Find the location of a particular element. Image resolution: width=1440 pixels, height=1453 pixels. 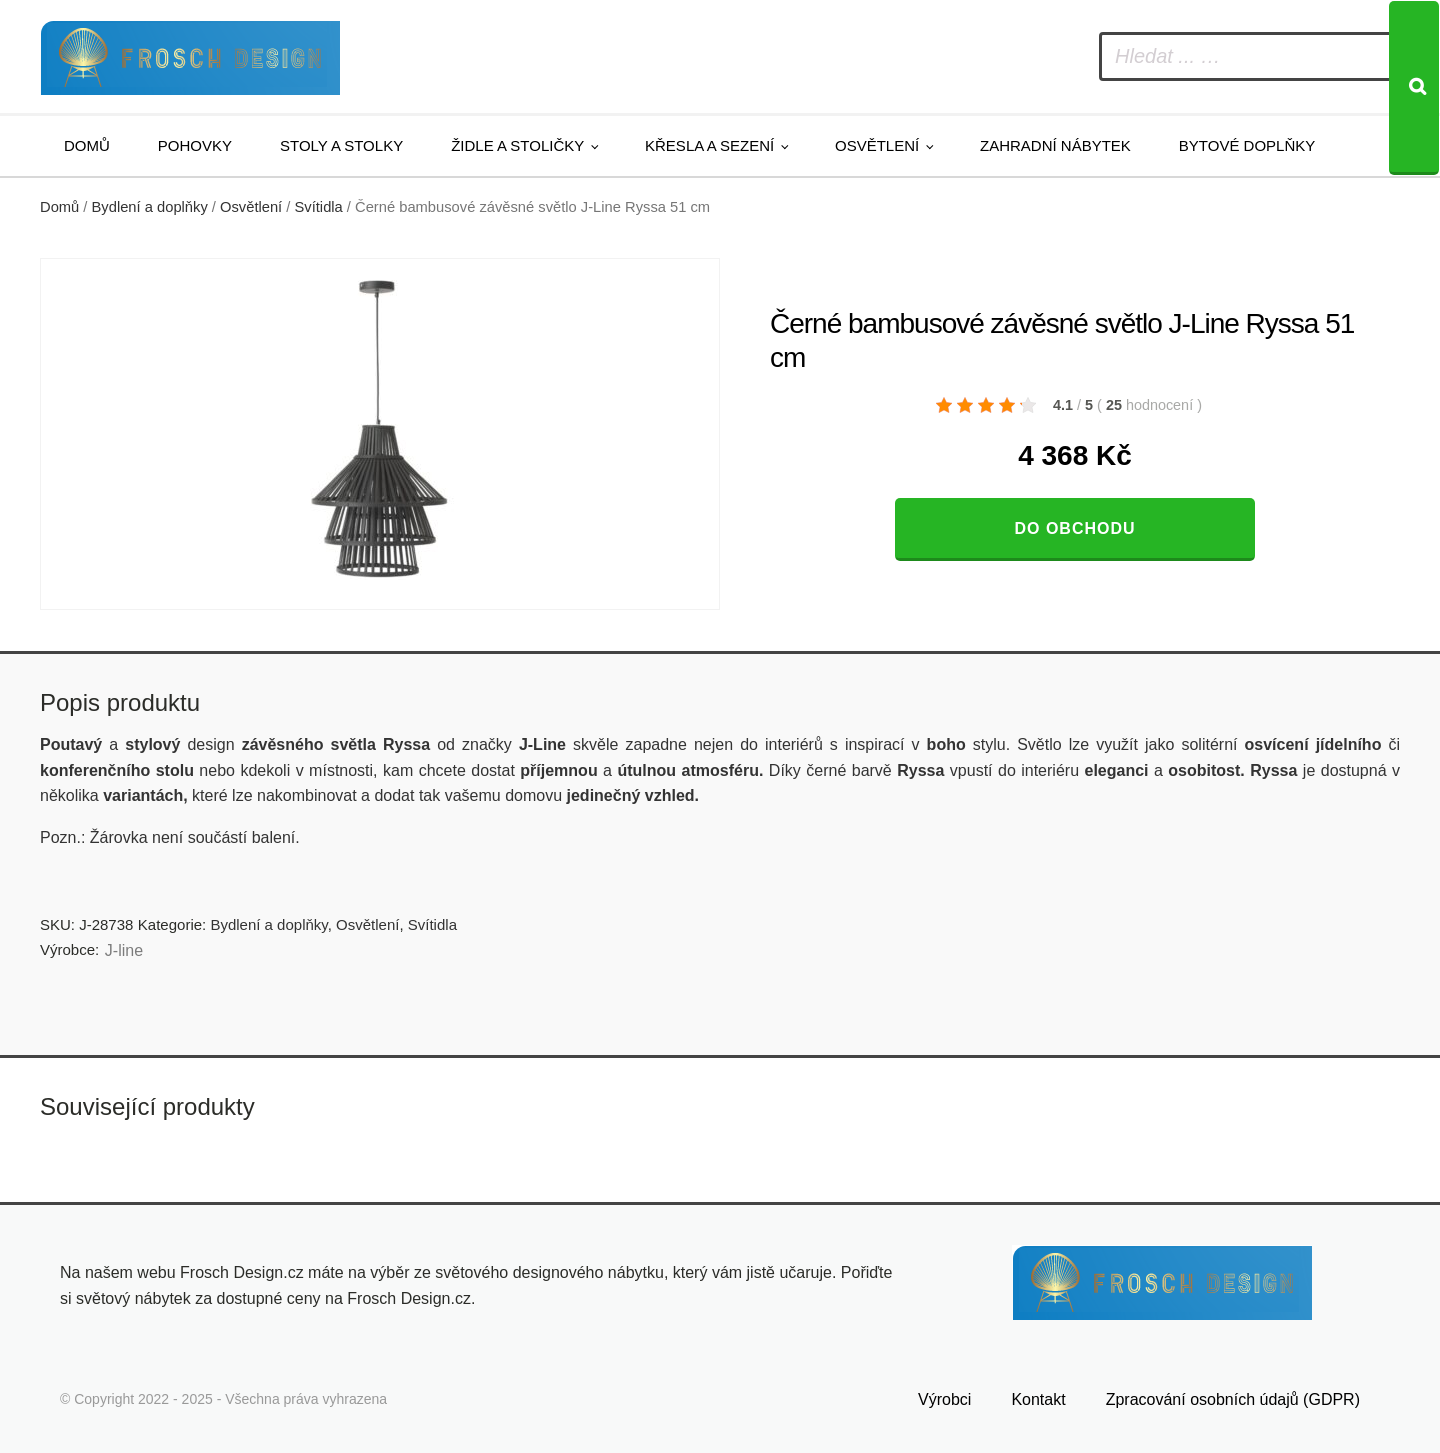

Zpracování osobních údajů (GDPR) is located at coordinates (1233, 1399).